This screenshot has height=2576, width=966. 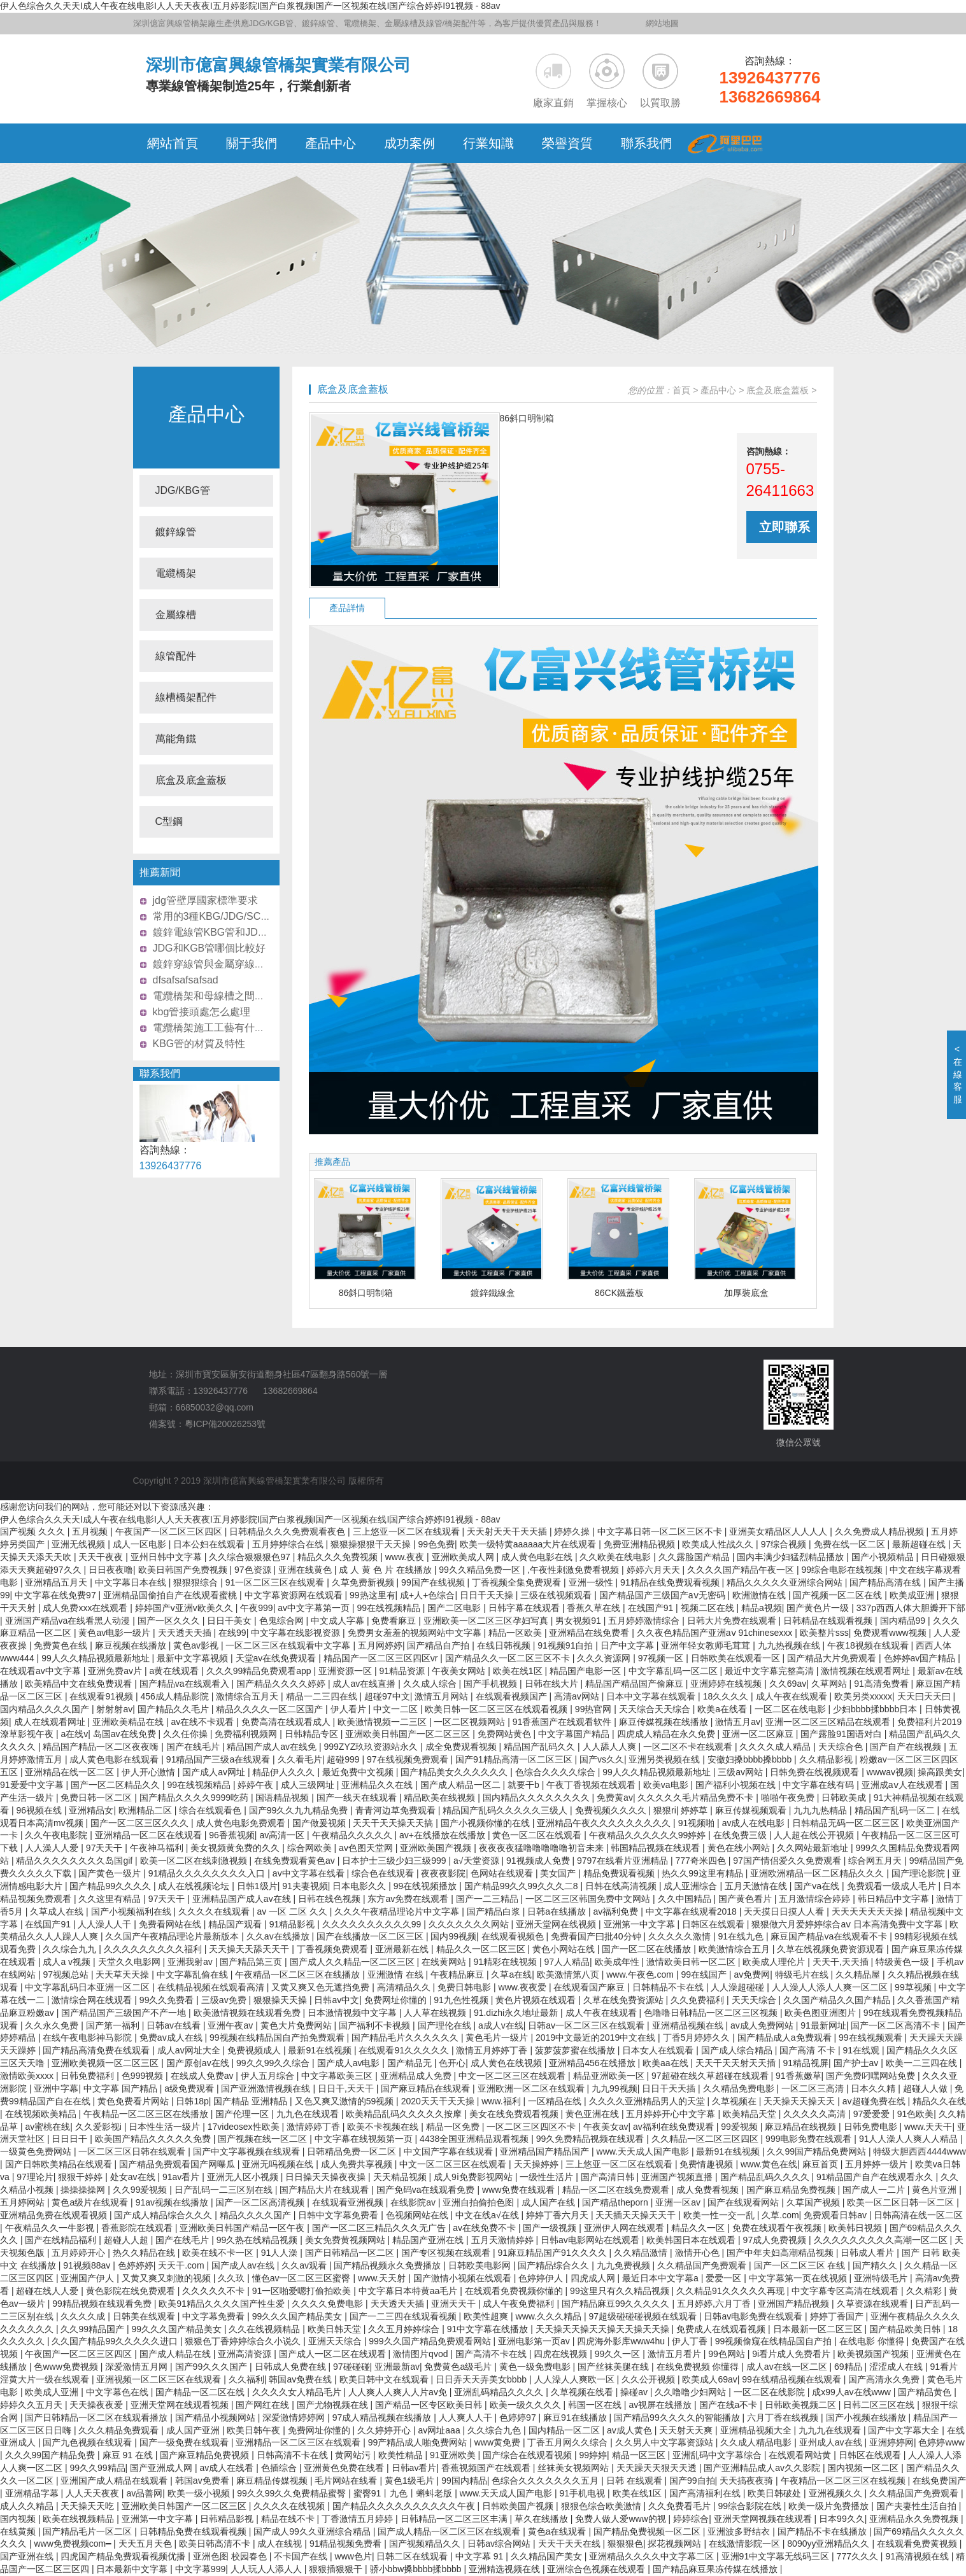 What do you see at coordinates (712, 2013) in the screenshot?
I see `色噜噜日韩精品一区二区三区视频` at bounding box center [712, 2013].